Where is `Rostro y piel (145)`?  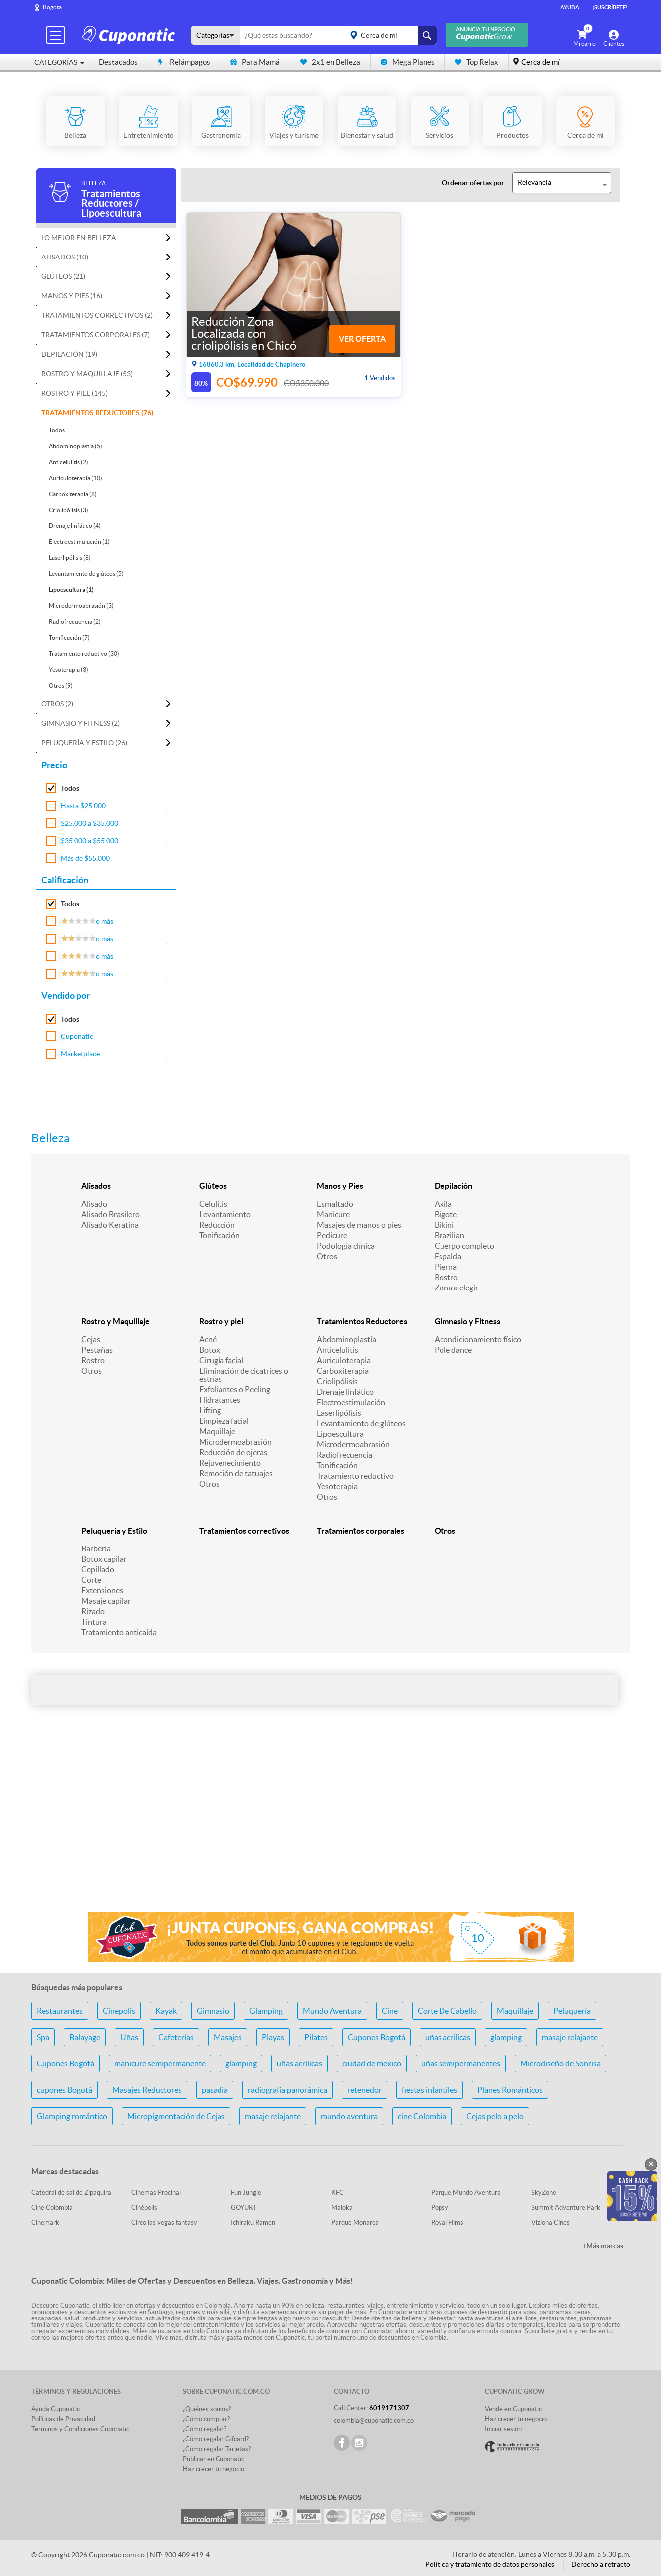 Rostro y piel (145) is located at coordinates (74, 393).